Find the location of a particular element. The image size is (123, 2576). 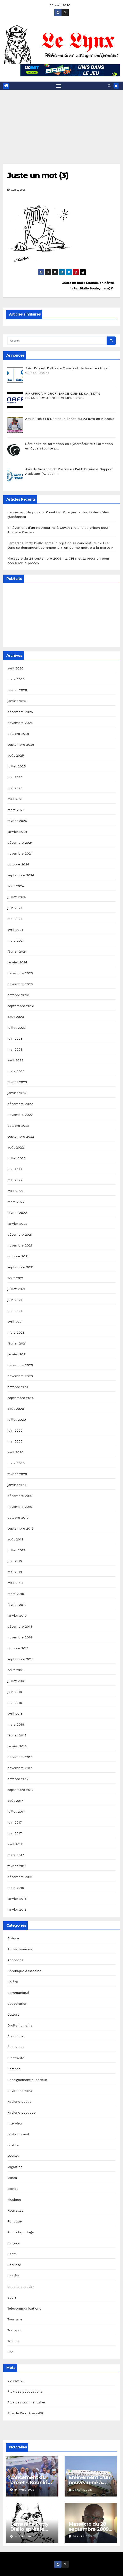

avril 2021 is located at coordinates (15, 1322).